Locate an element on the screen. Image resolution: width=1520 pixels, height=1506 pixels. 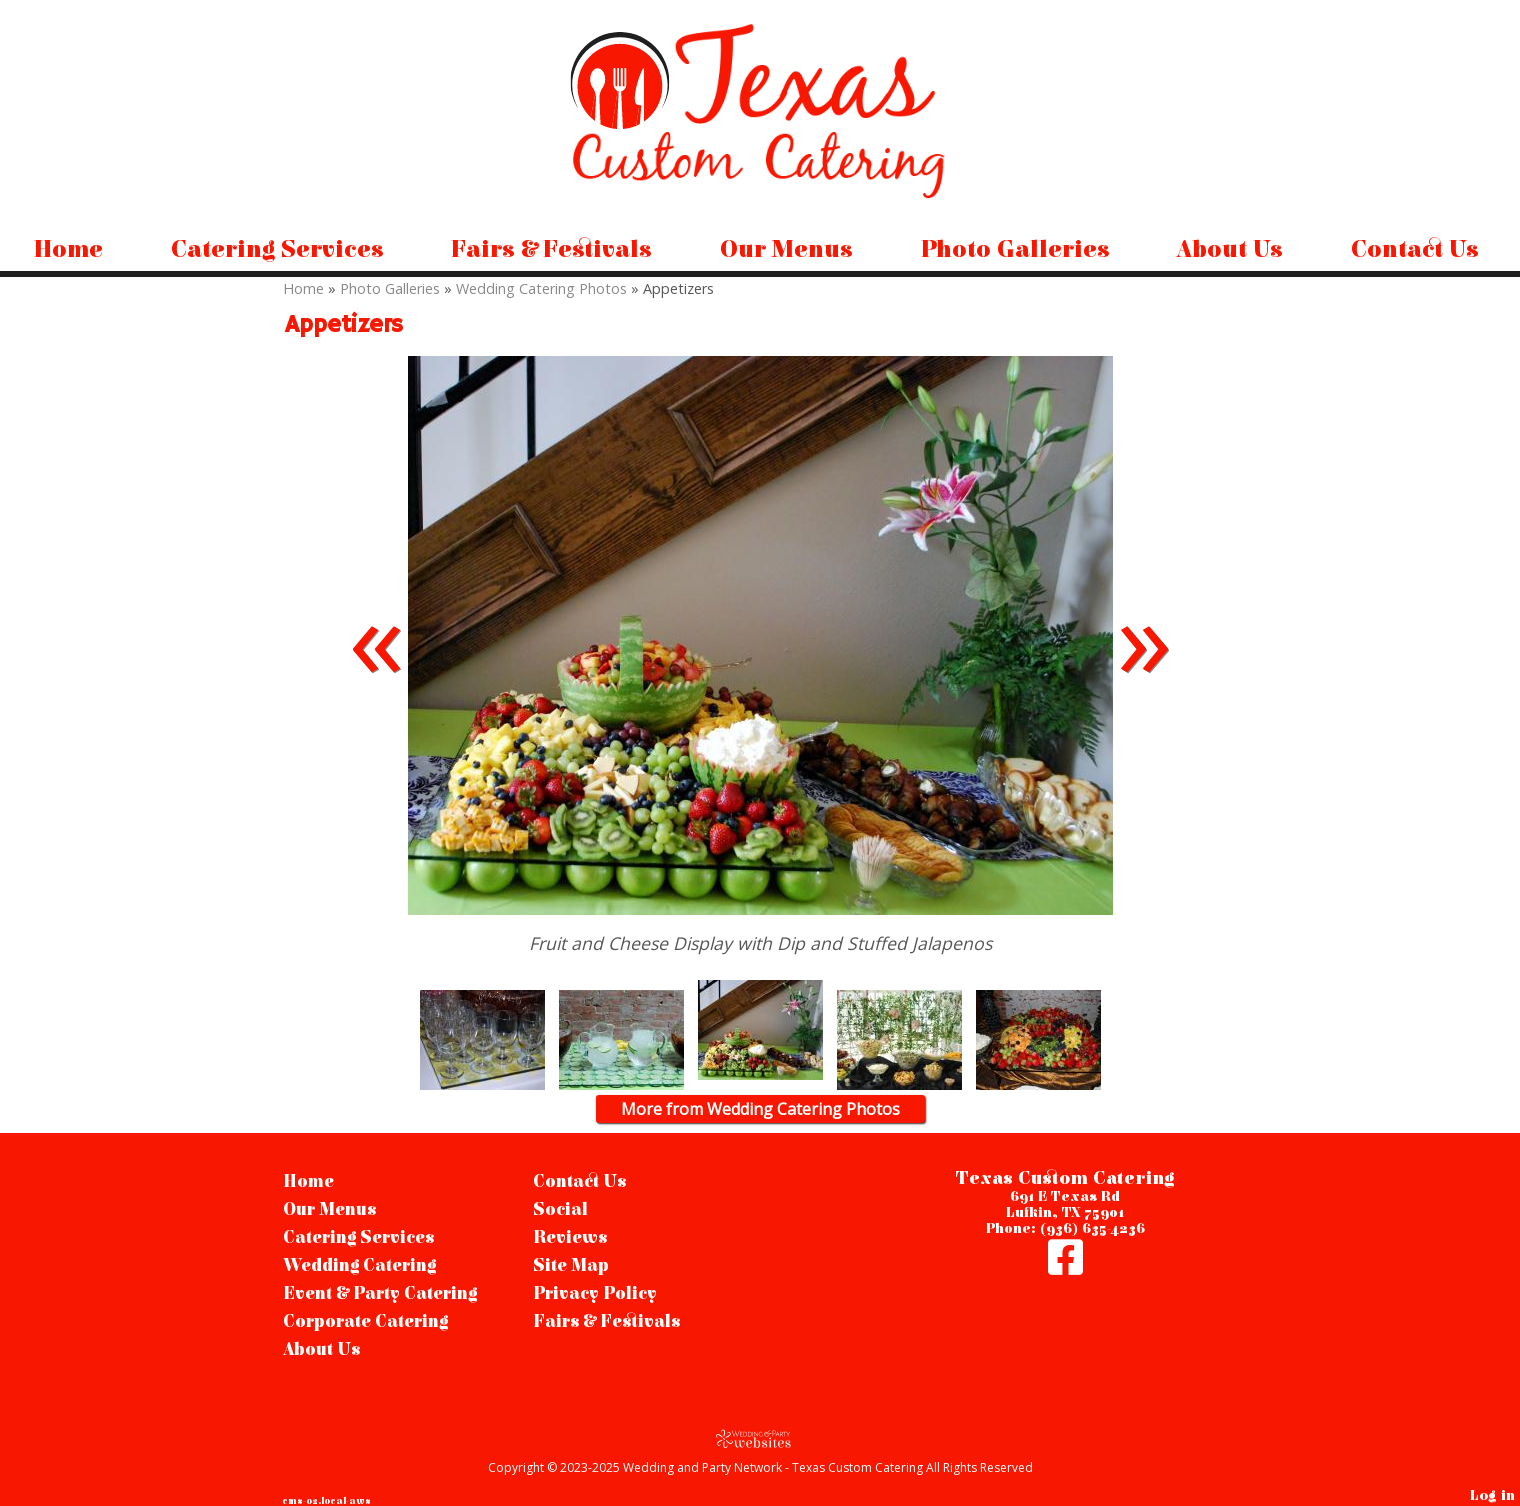
Contact Us is located at coordinates (1415, 250).